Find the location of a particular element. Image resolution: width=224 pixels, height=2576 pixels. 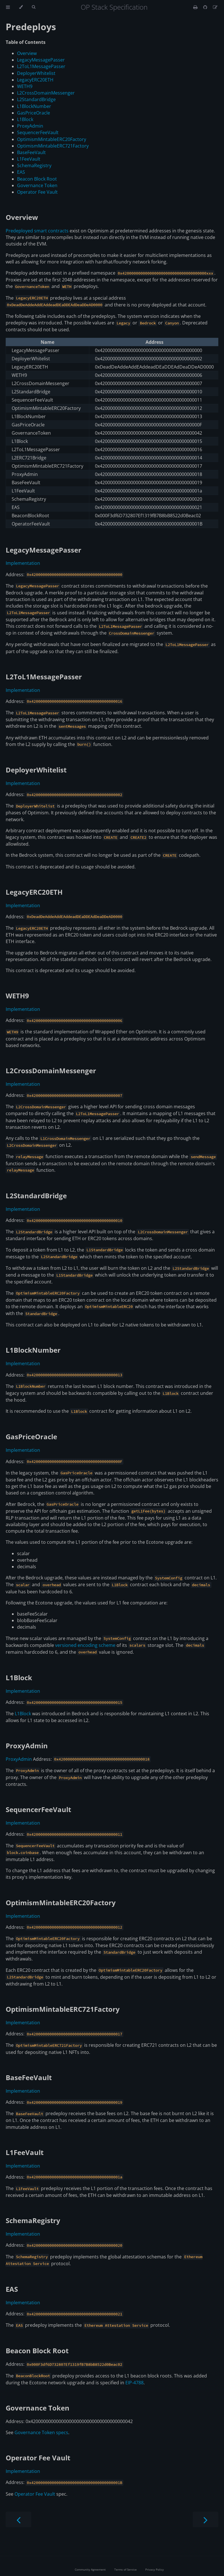

LegacyMessagePasser is located at coordinates (41, 60).